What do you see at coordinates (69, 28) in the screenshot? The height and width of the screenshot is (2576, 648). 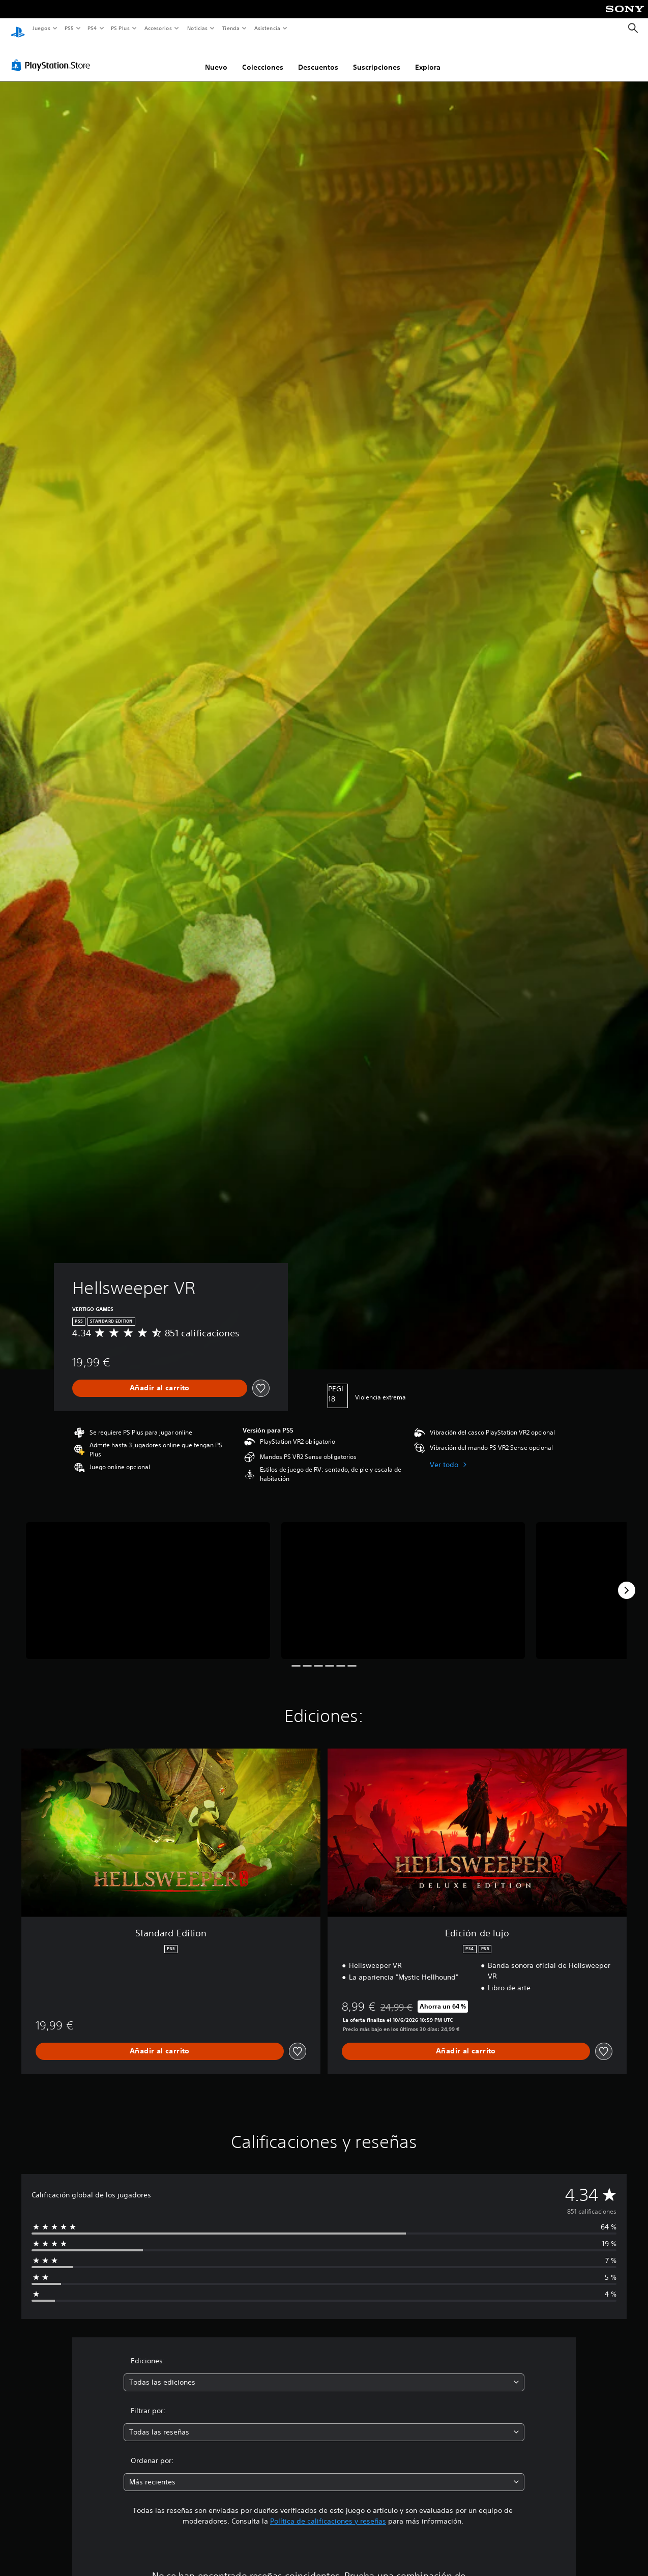 I see `PS5` at bounding box center [69, 28].